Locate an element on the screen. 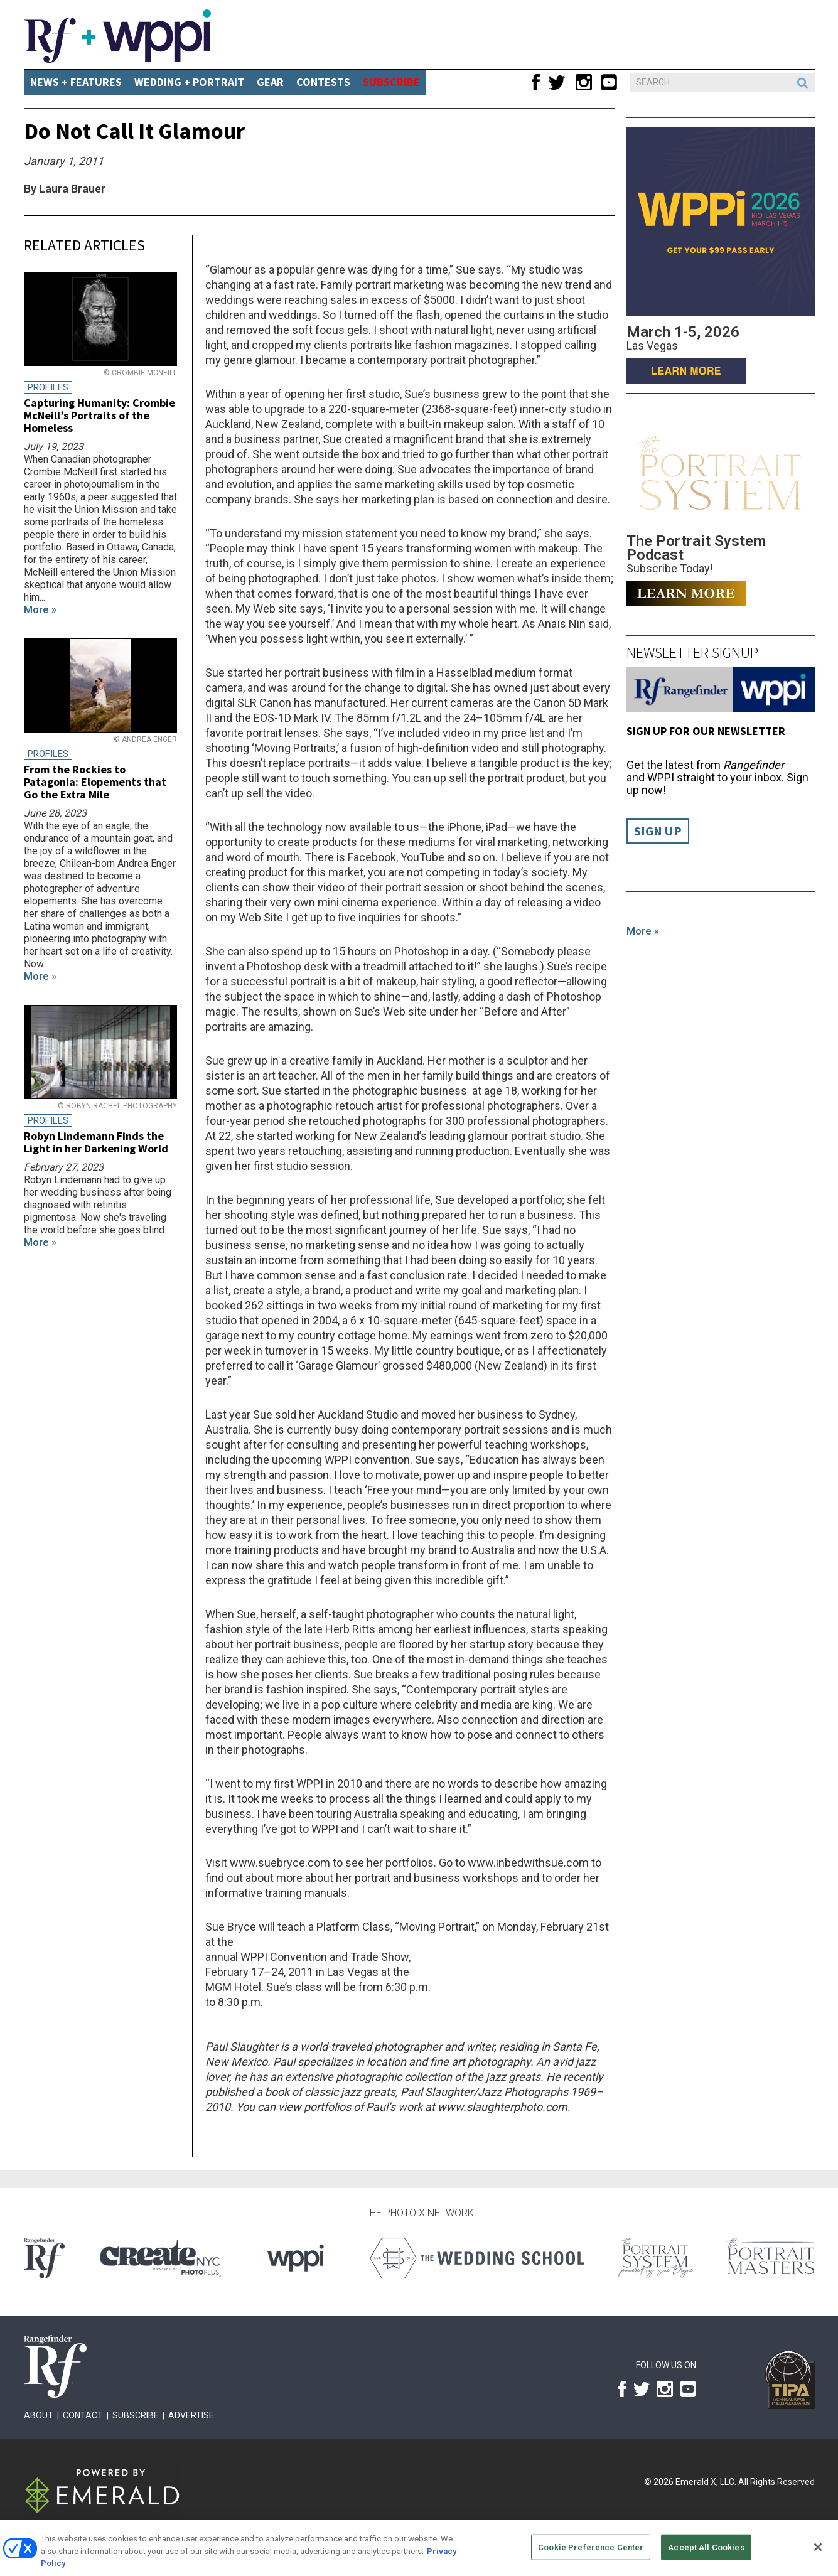 The height and width of the screenshot is (2576, 838). Capturing Humanity: Crombie McNeill’s Portraits of the Homeless is located at coordinates (99, 415).